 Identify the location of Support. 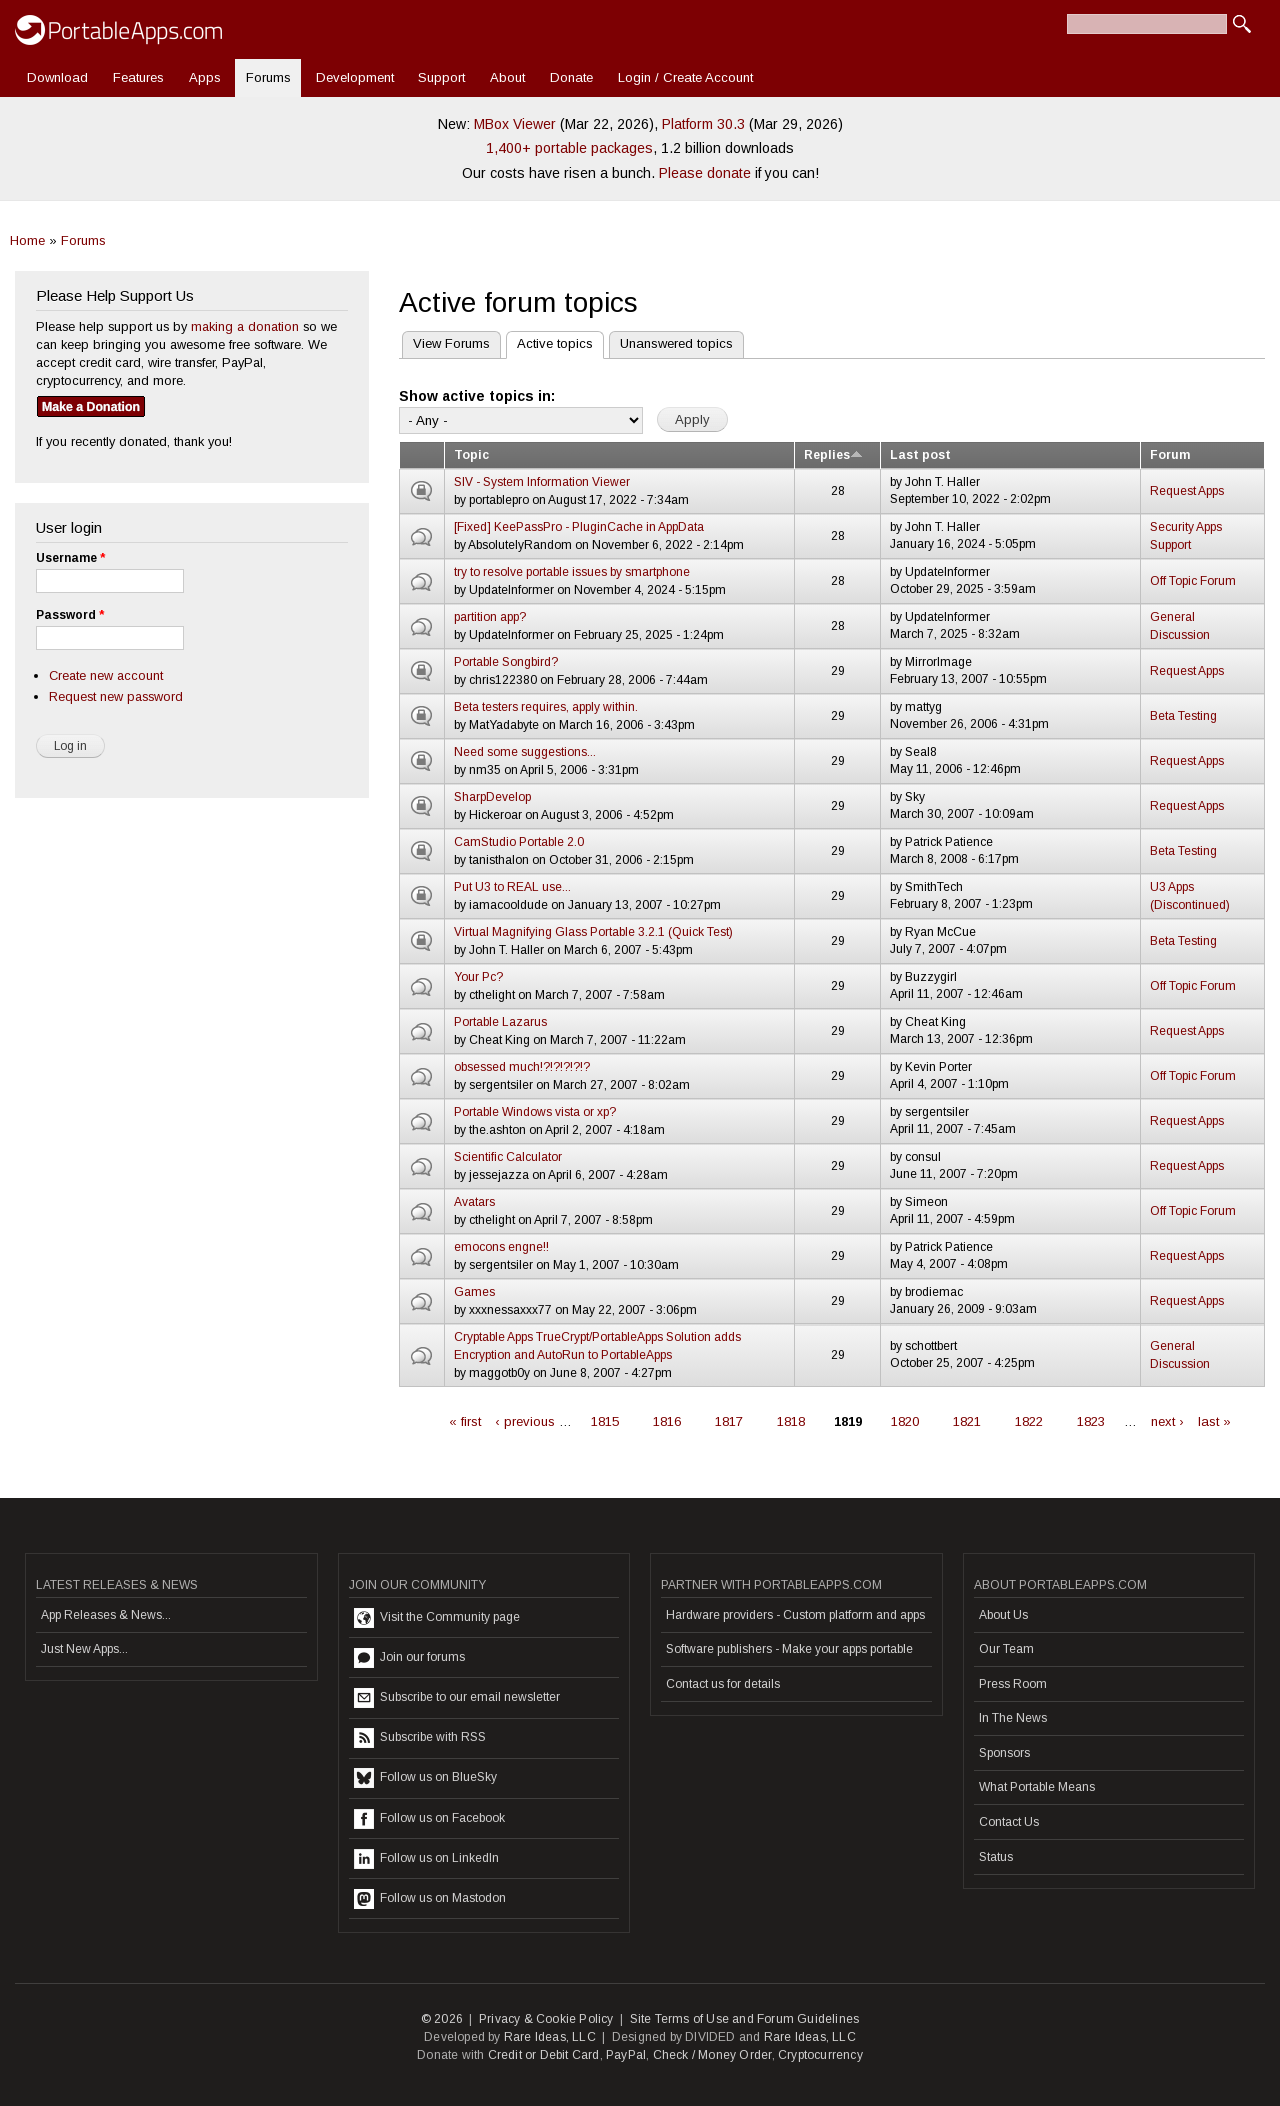
(441, 77).